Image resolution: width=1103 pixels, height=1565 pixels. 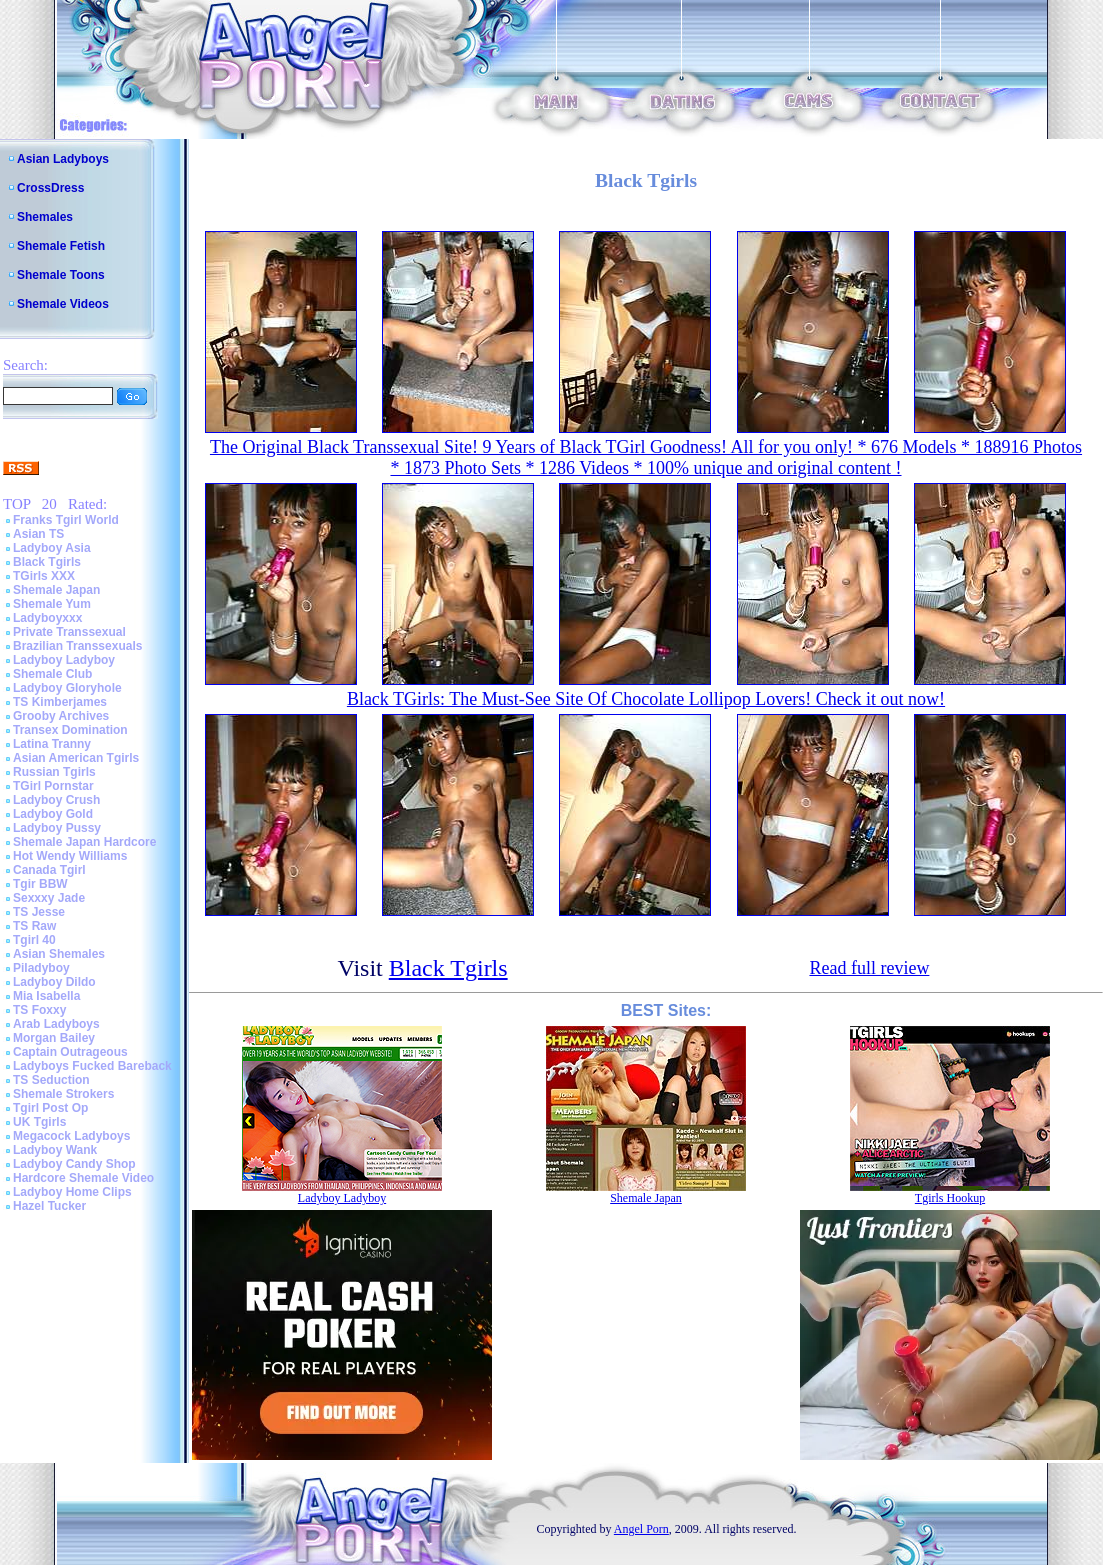 I want to click on Shemale Club, so click(x=52, y=674).